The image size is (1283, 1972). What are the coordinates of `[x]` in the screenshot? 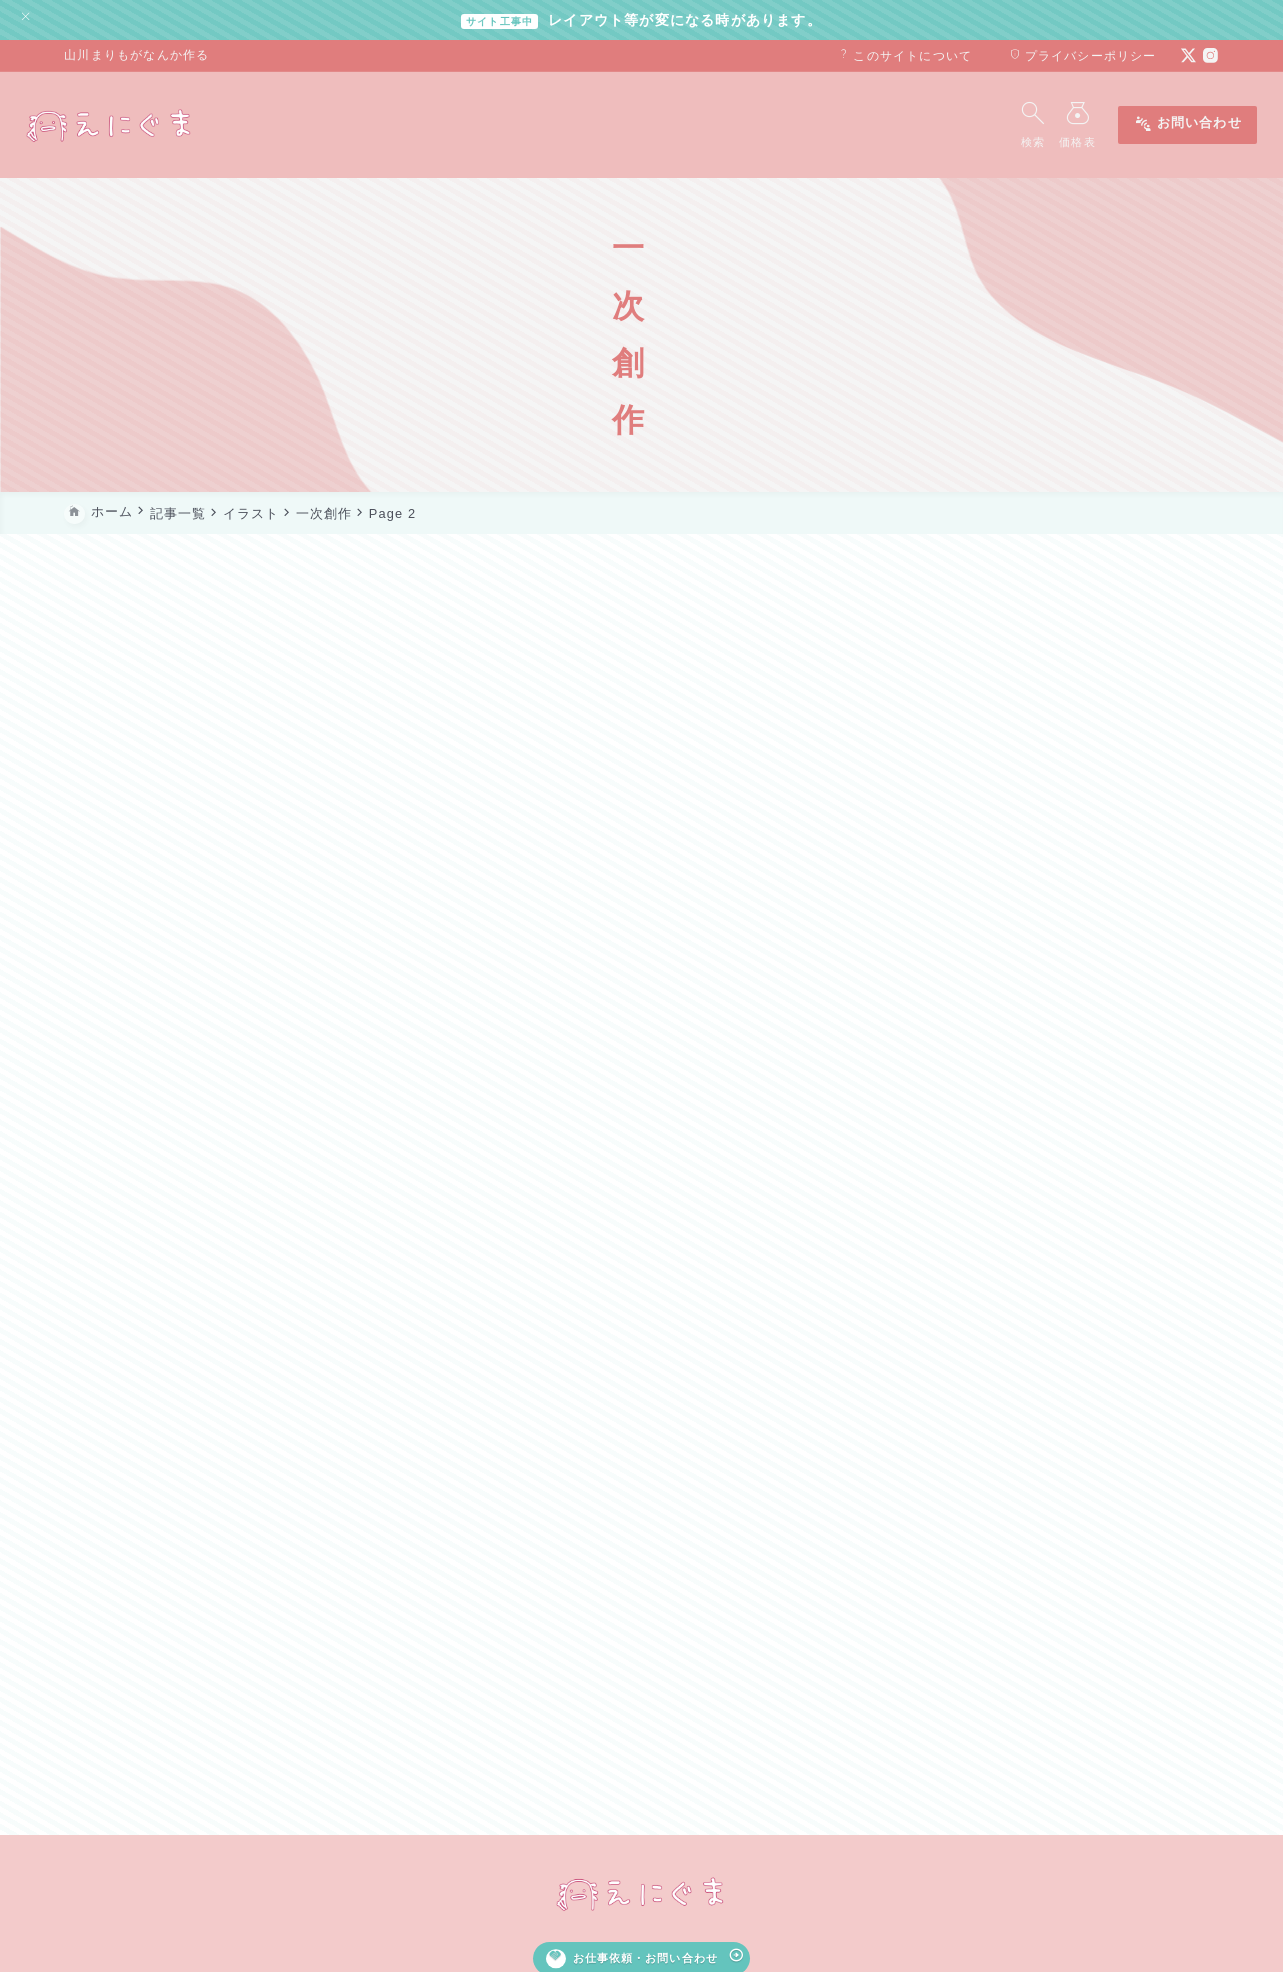 It's located at (1188, 55).